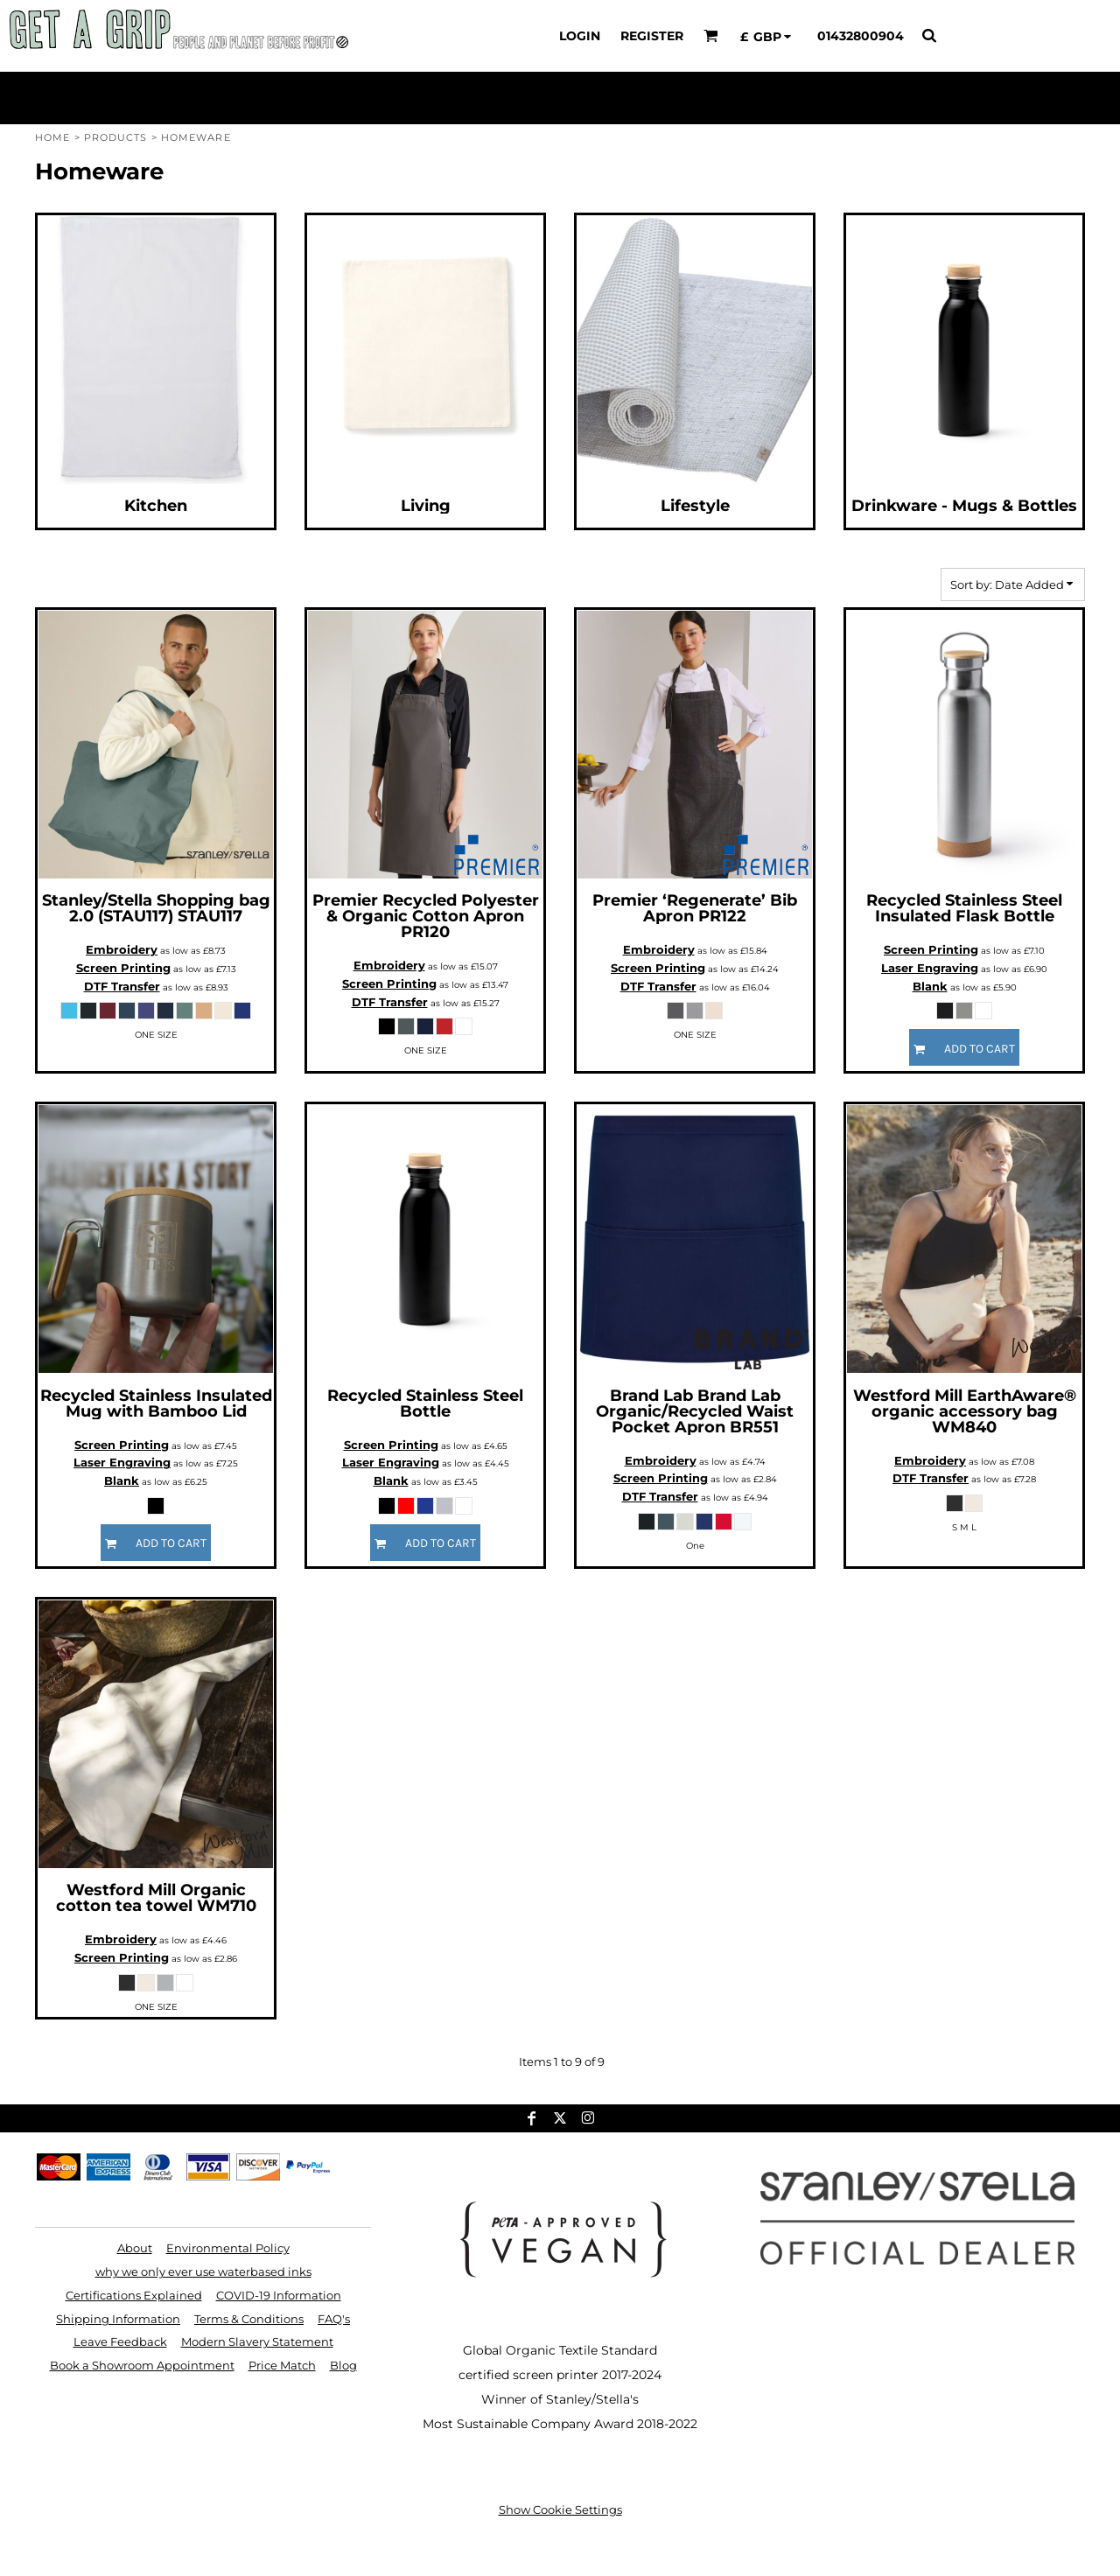 This screenshot has width=1120, height=2576. What do you see at coordinates (929, 968) in the screenshot?
I see `Laser Engraving` at bounding box center [929, 968].